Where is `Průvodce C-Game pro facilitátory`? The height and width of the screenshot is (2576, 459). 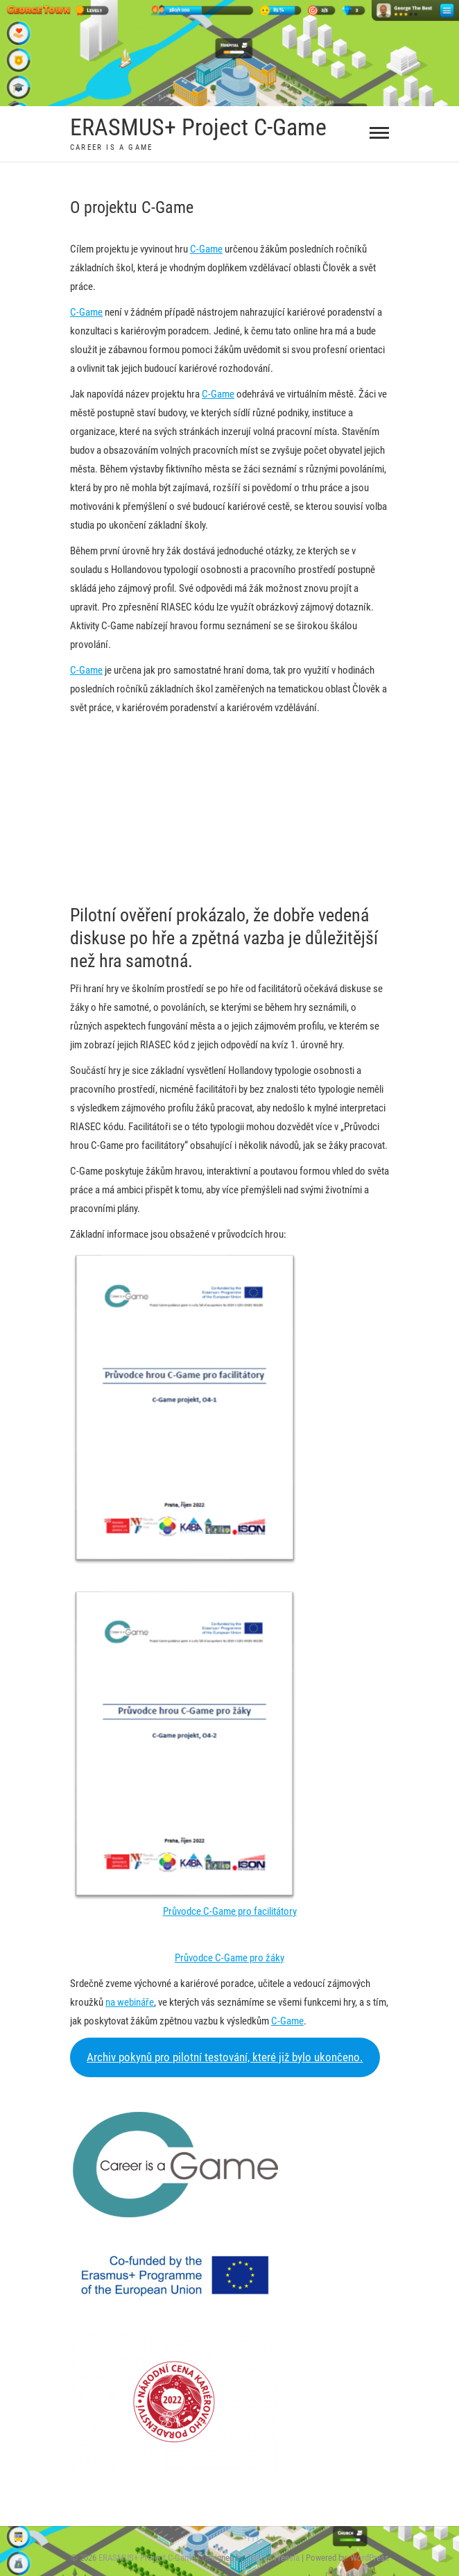 Průvodce C-Game pro facilitátory is located at coordinates (230, 1911).